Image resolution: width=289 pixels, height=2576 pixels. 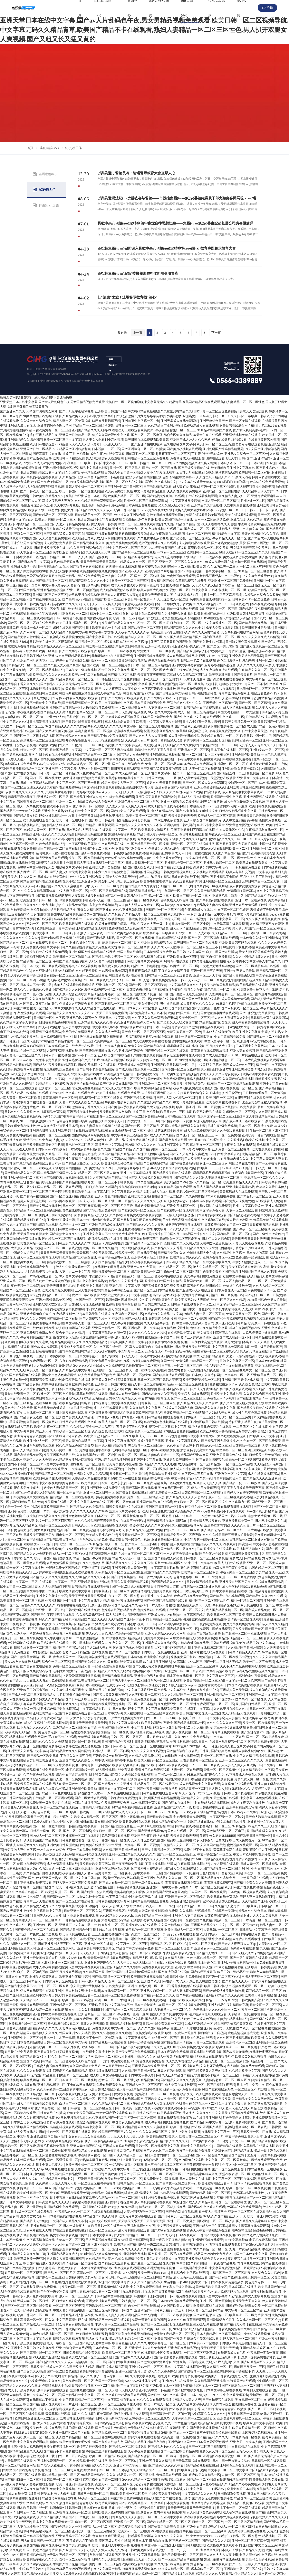 I want to click on 亚洲在中文字幕乱码熟女, so click(x=43, y=613).